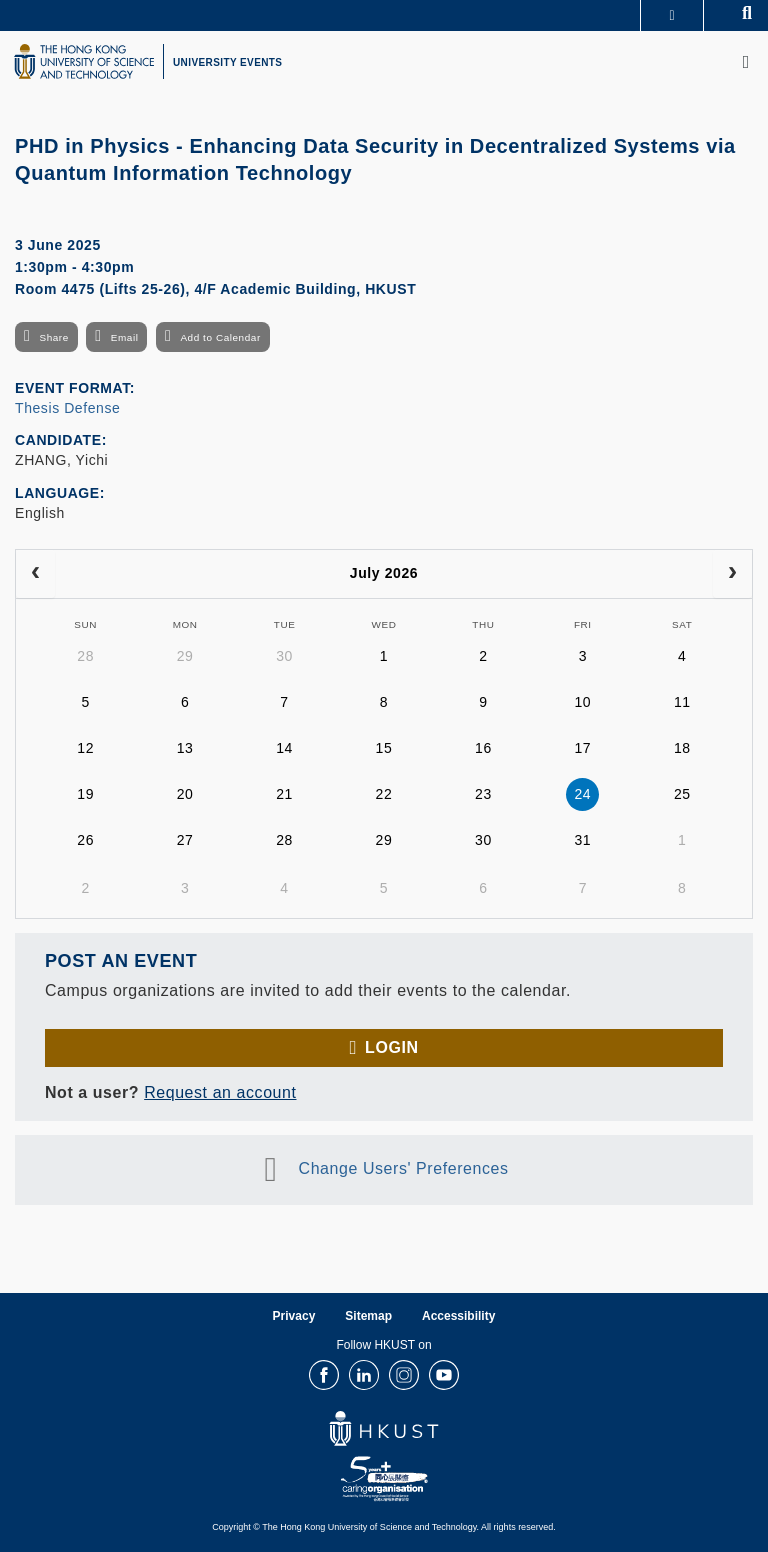 This screenshot has width=768, height=1552. I want to click on 23, so click(483, 794).